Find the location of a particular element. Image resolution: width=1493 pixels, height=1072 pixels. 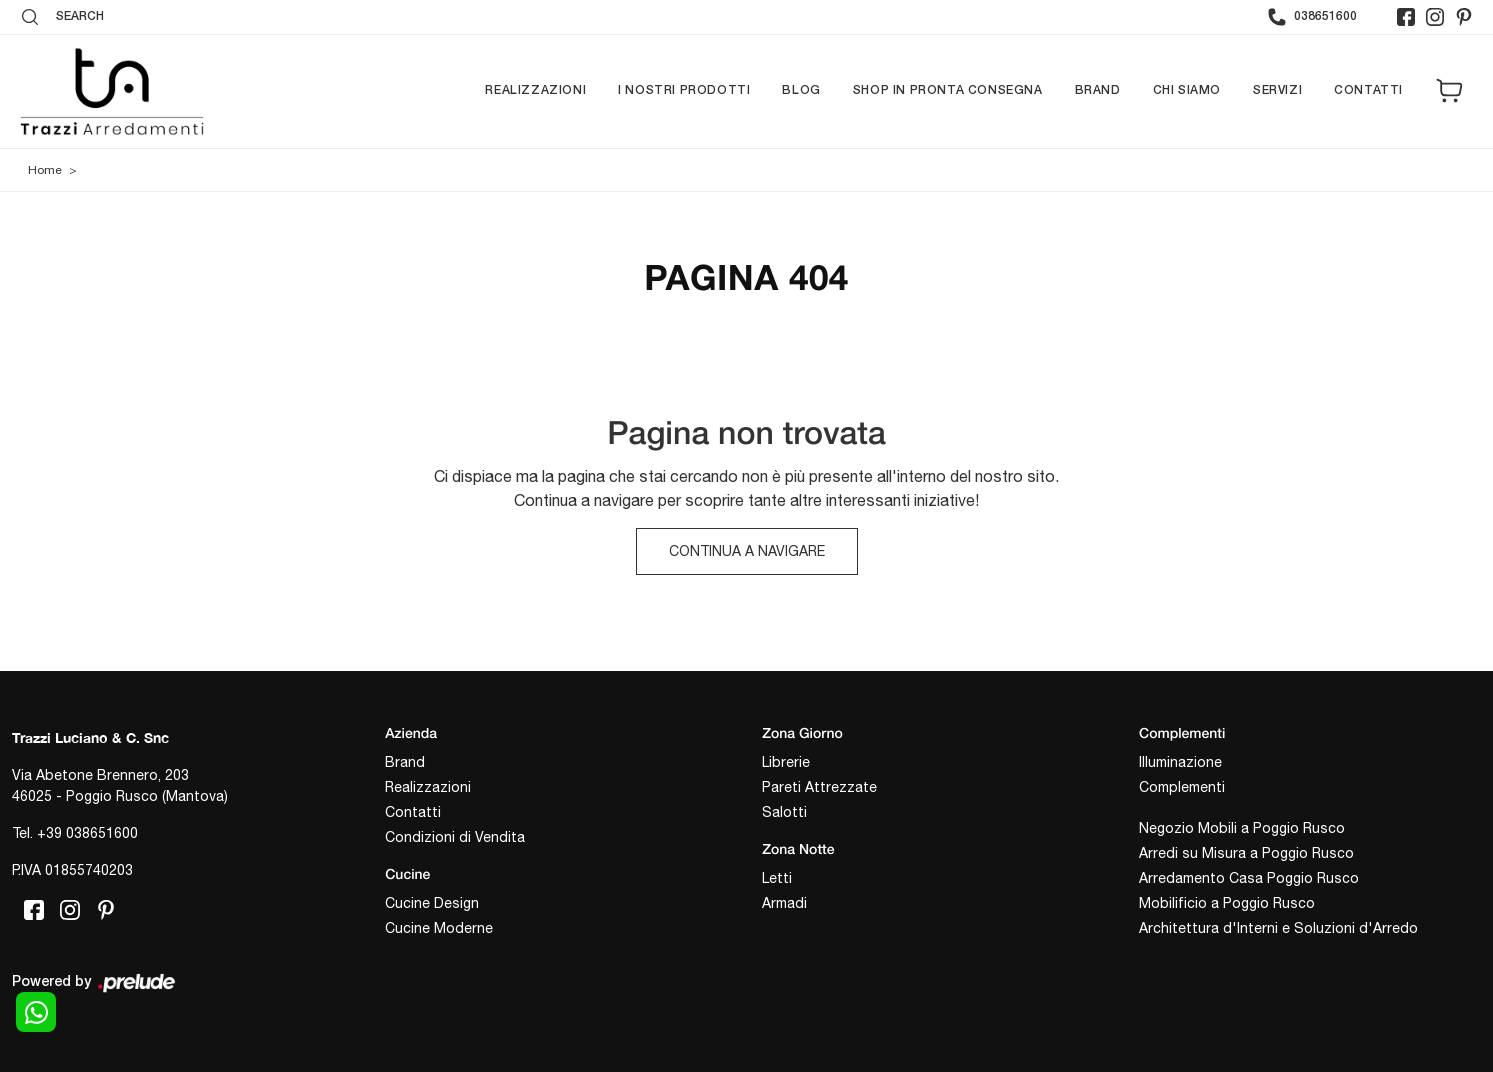

Salotti is located at coordinates (784, 812).